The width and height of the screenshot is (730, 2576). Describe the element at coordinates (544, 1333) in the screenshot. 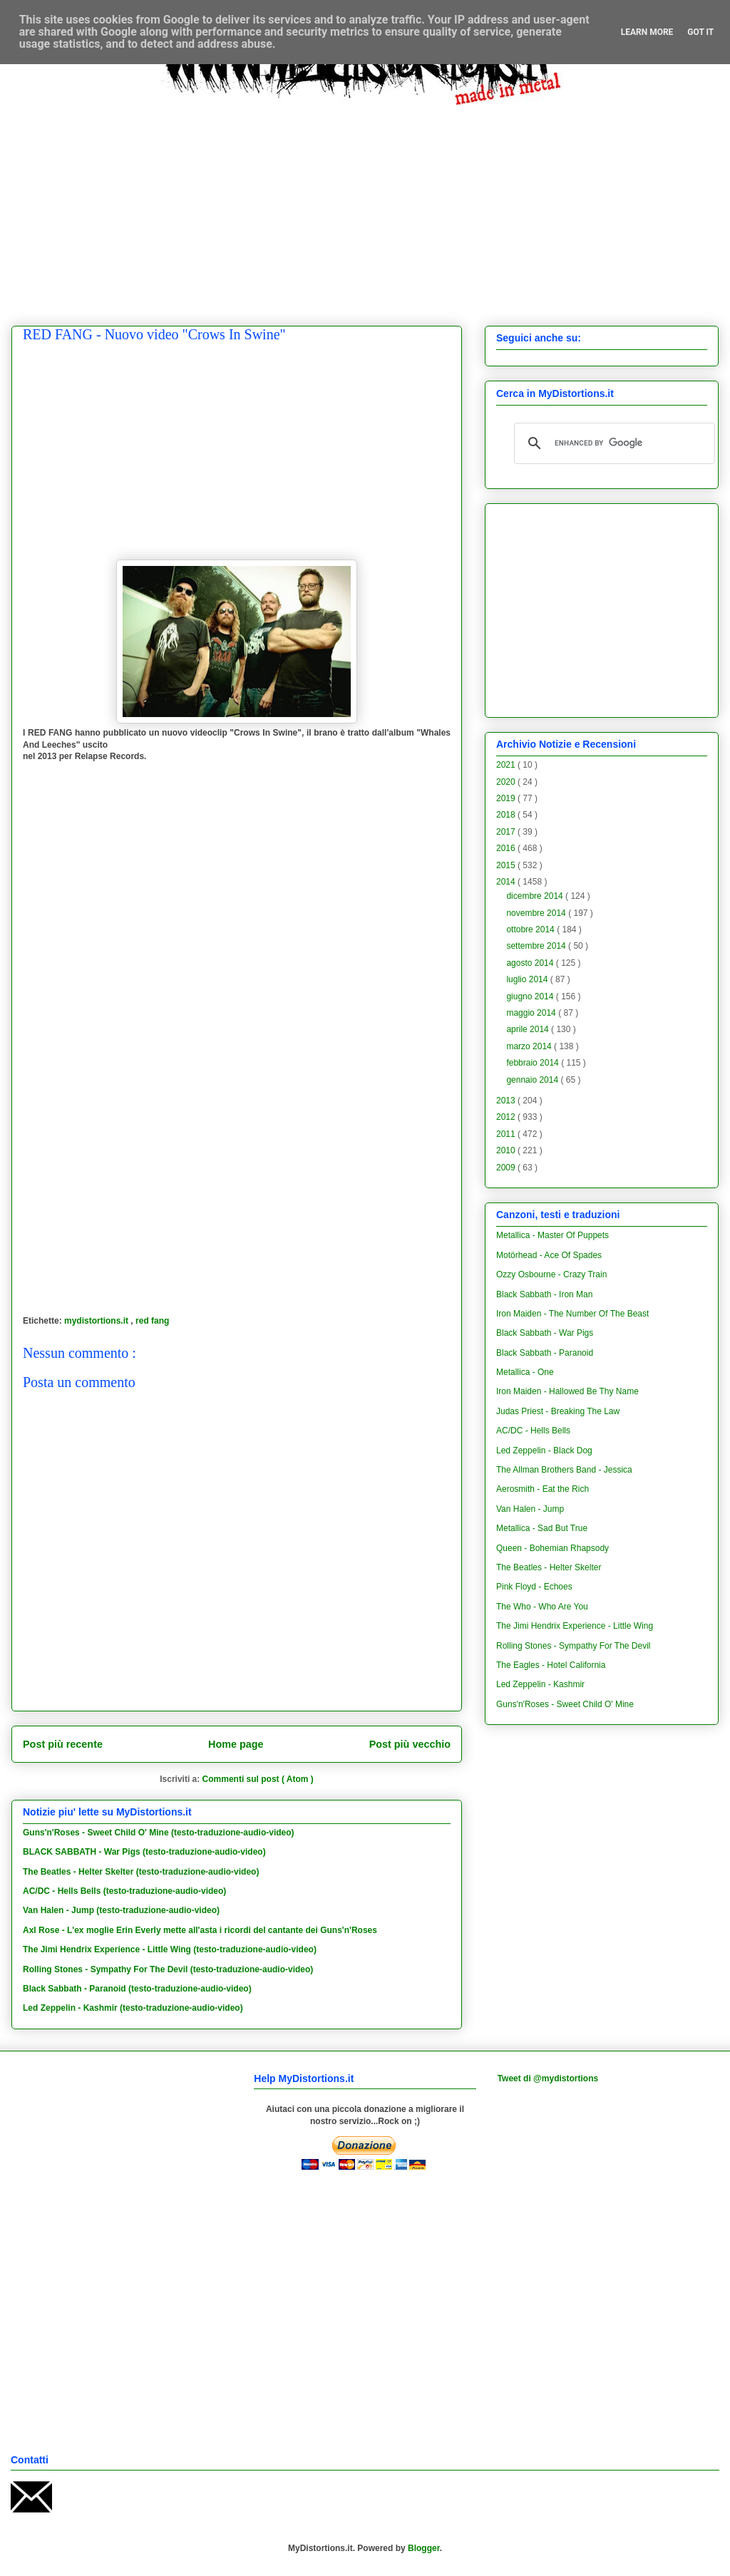

I see `Black Sabbath - War Pigs` at that location.